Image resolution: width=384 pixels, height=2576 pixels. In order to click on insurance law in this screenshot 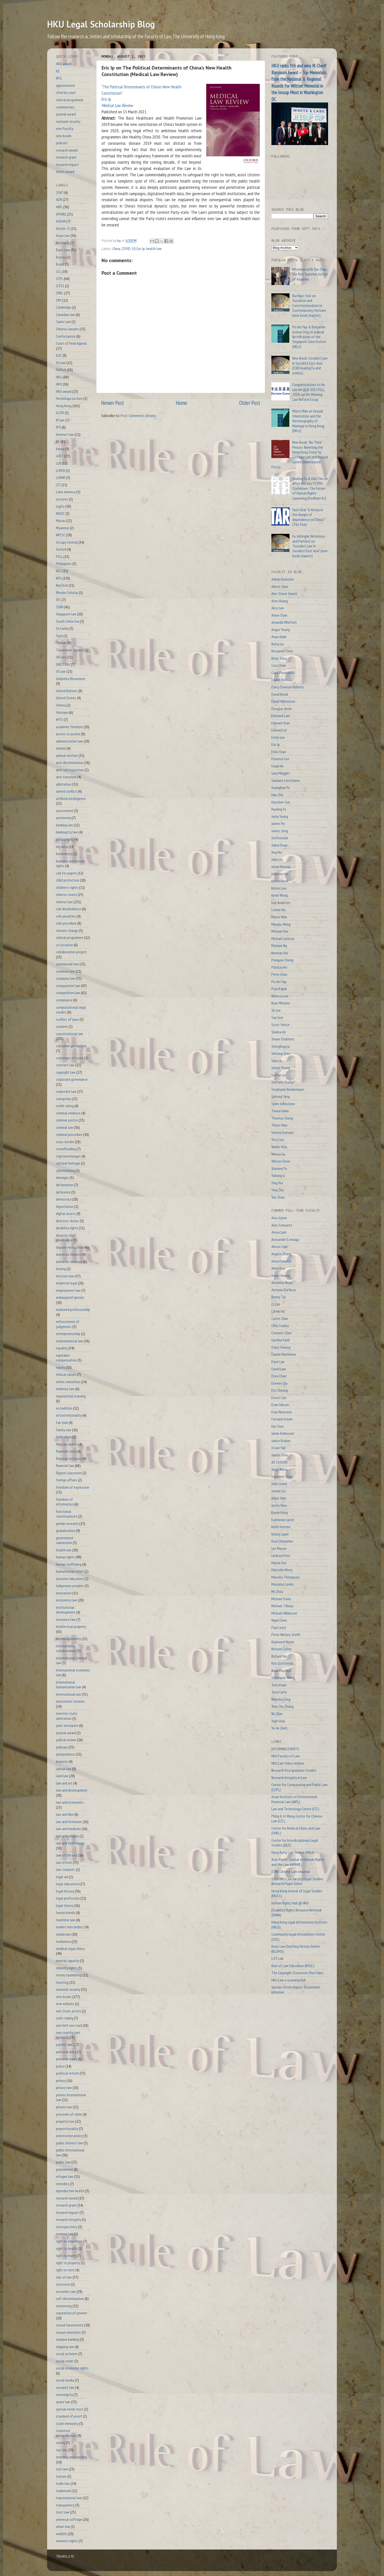, I will do `click(66, 1619)`.